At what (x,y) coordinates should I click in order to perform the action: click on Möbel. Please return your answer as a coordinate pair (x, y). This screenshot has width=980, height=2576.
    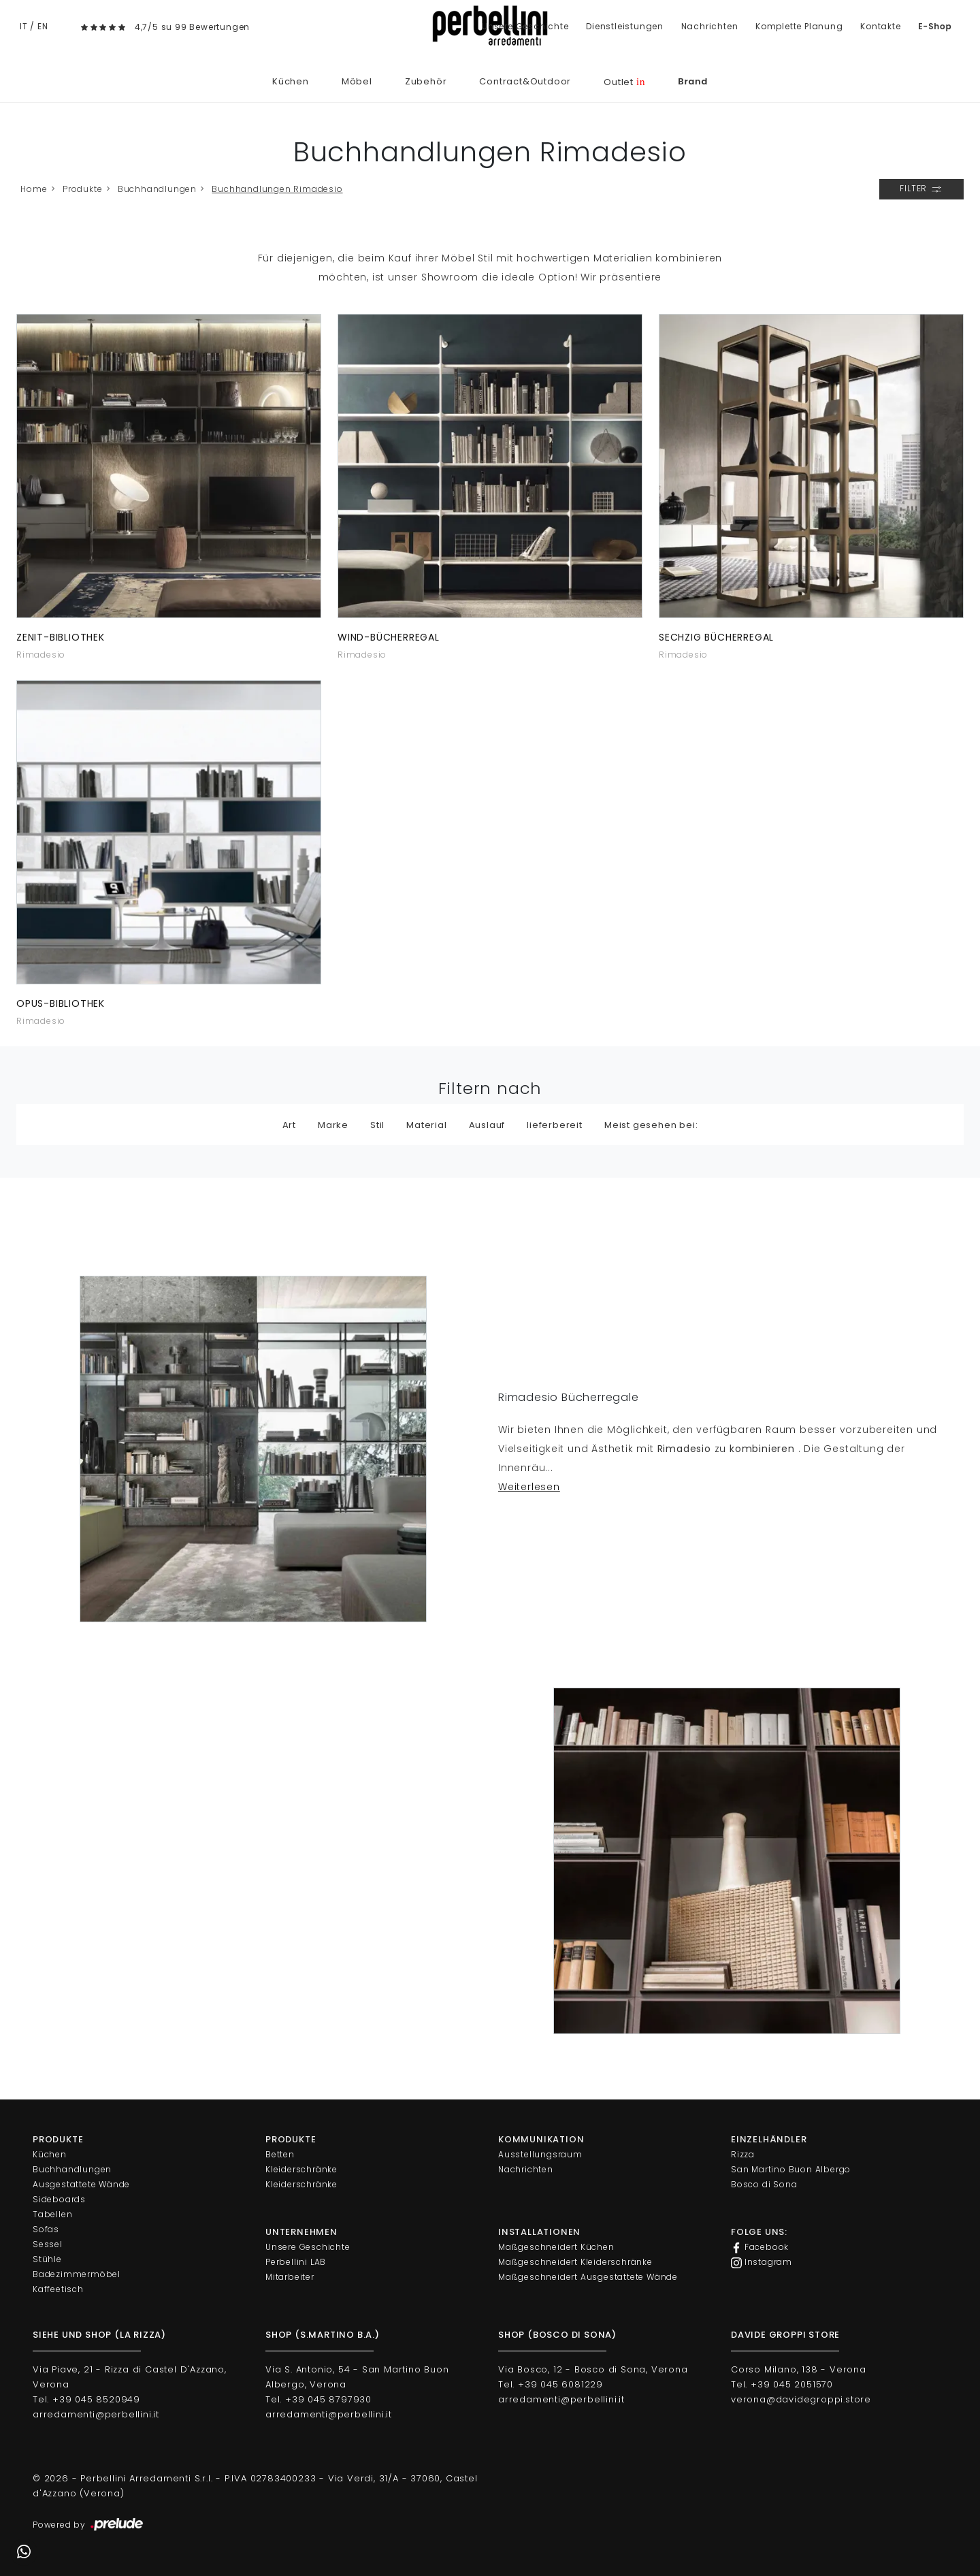
    Looking at the image, I should click on (357, 81).